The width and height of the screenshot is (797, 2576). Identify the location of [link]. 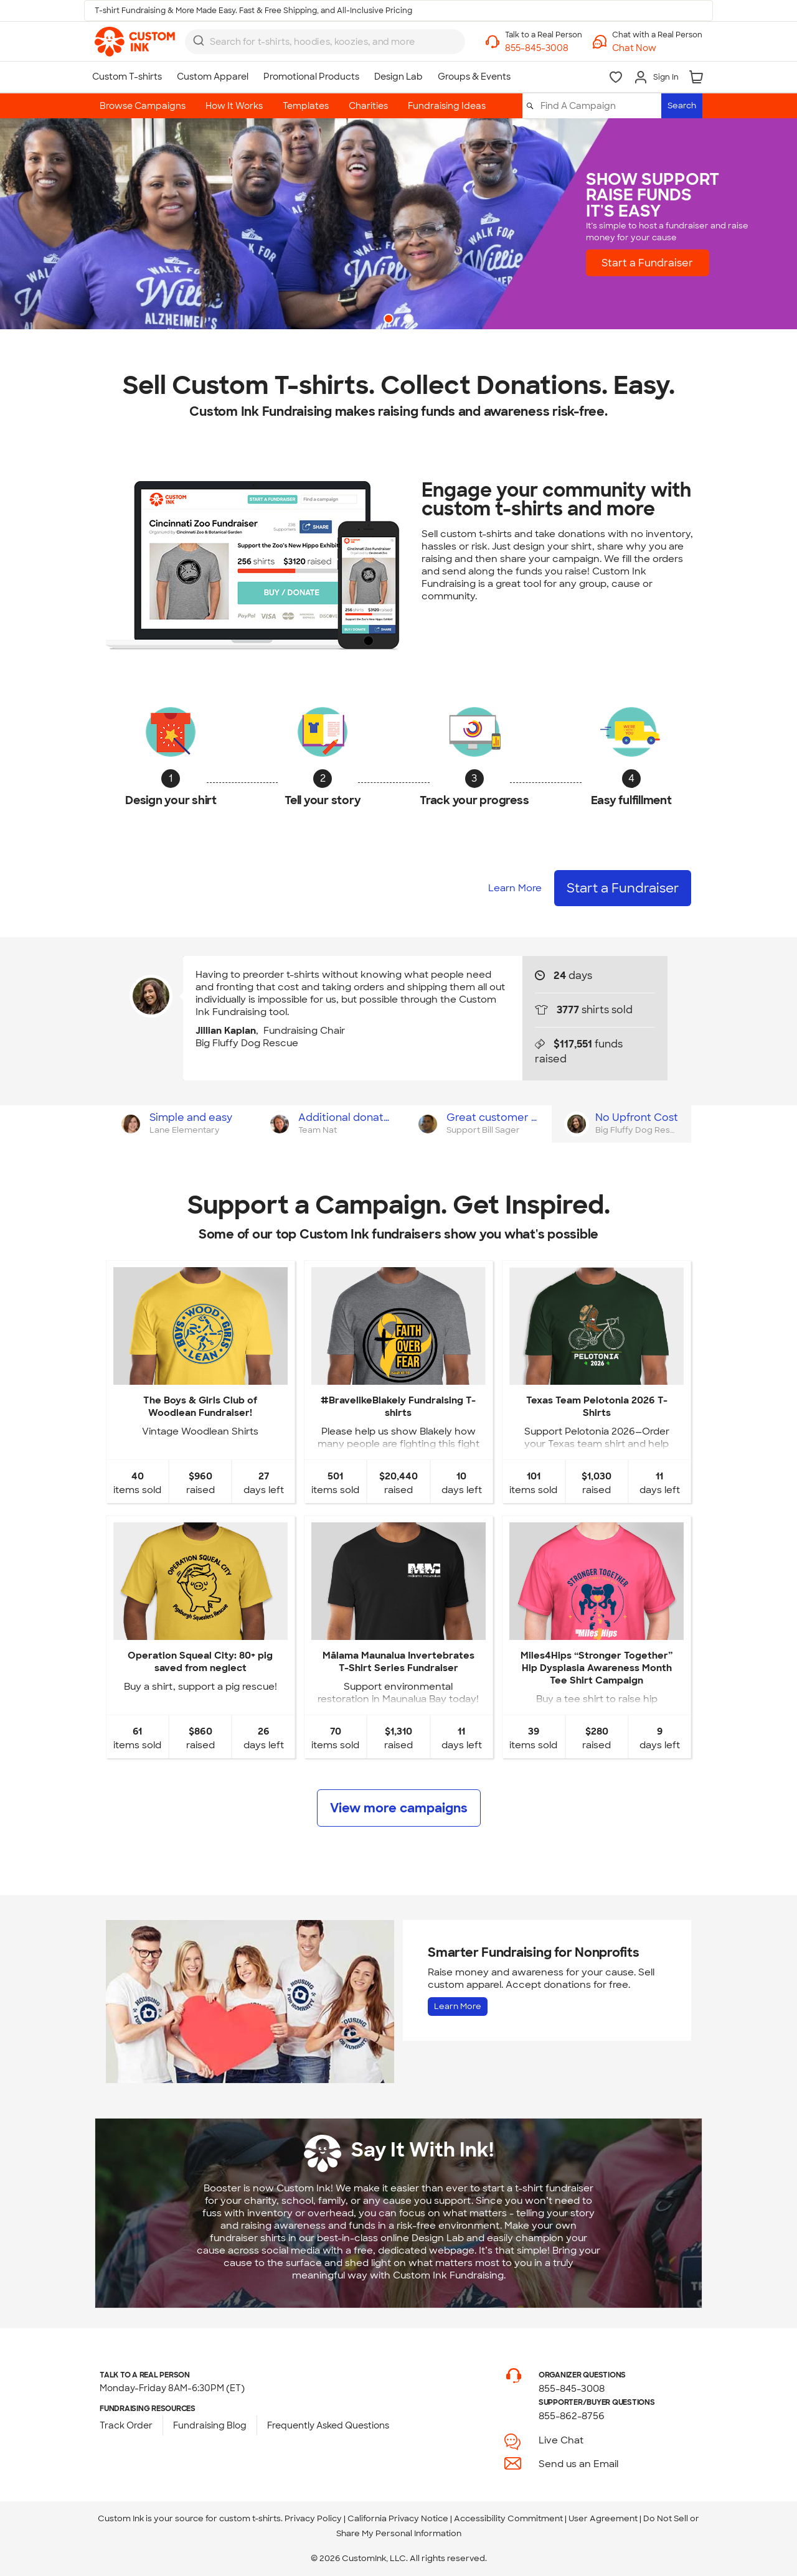
(135, 42).